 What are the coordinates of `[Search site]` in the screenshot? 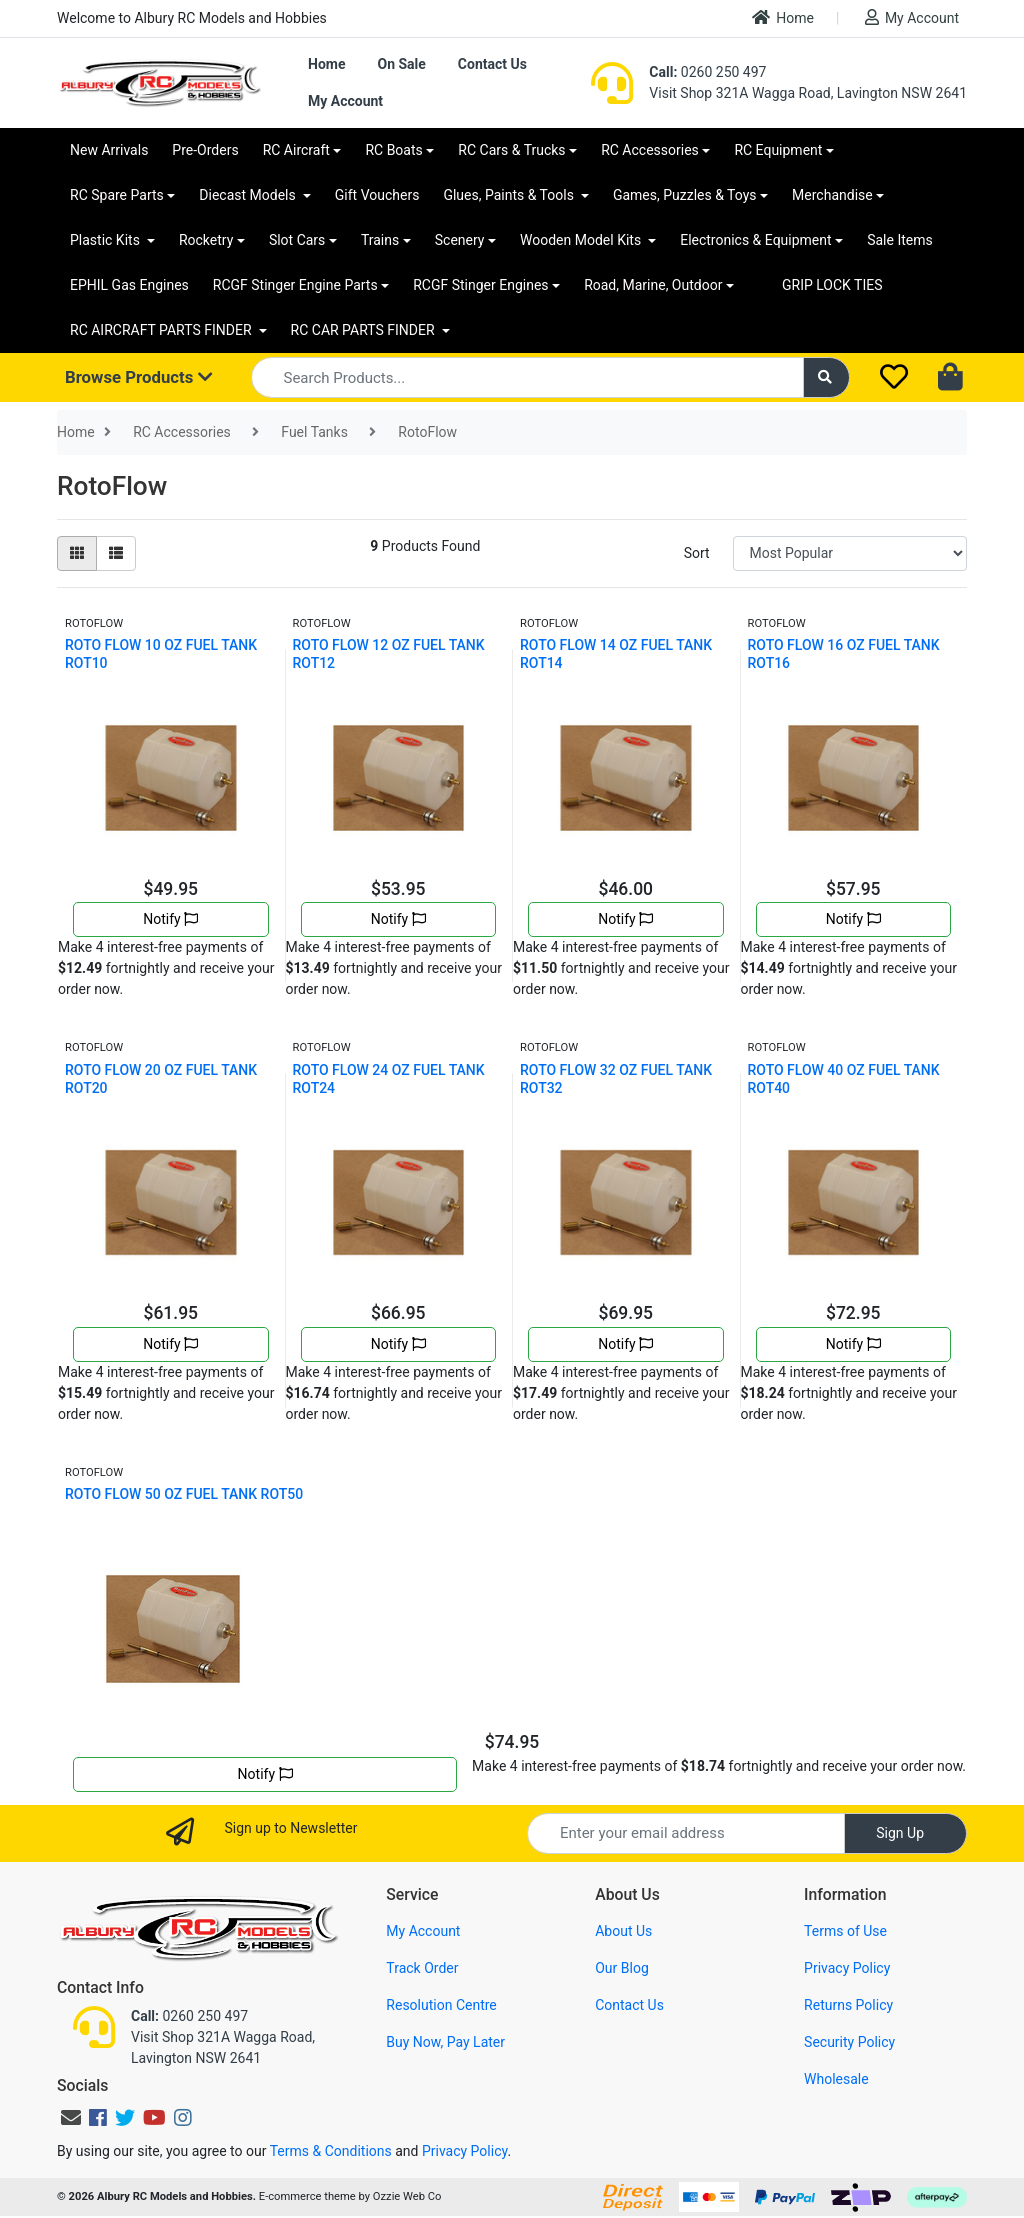 It's located at (827, 377).